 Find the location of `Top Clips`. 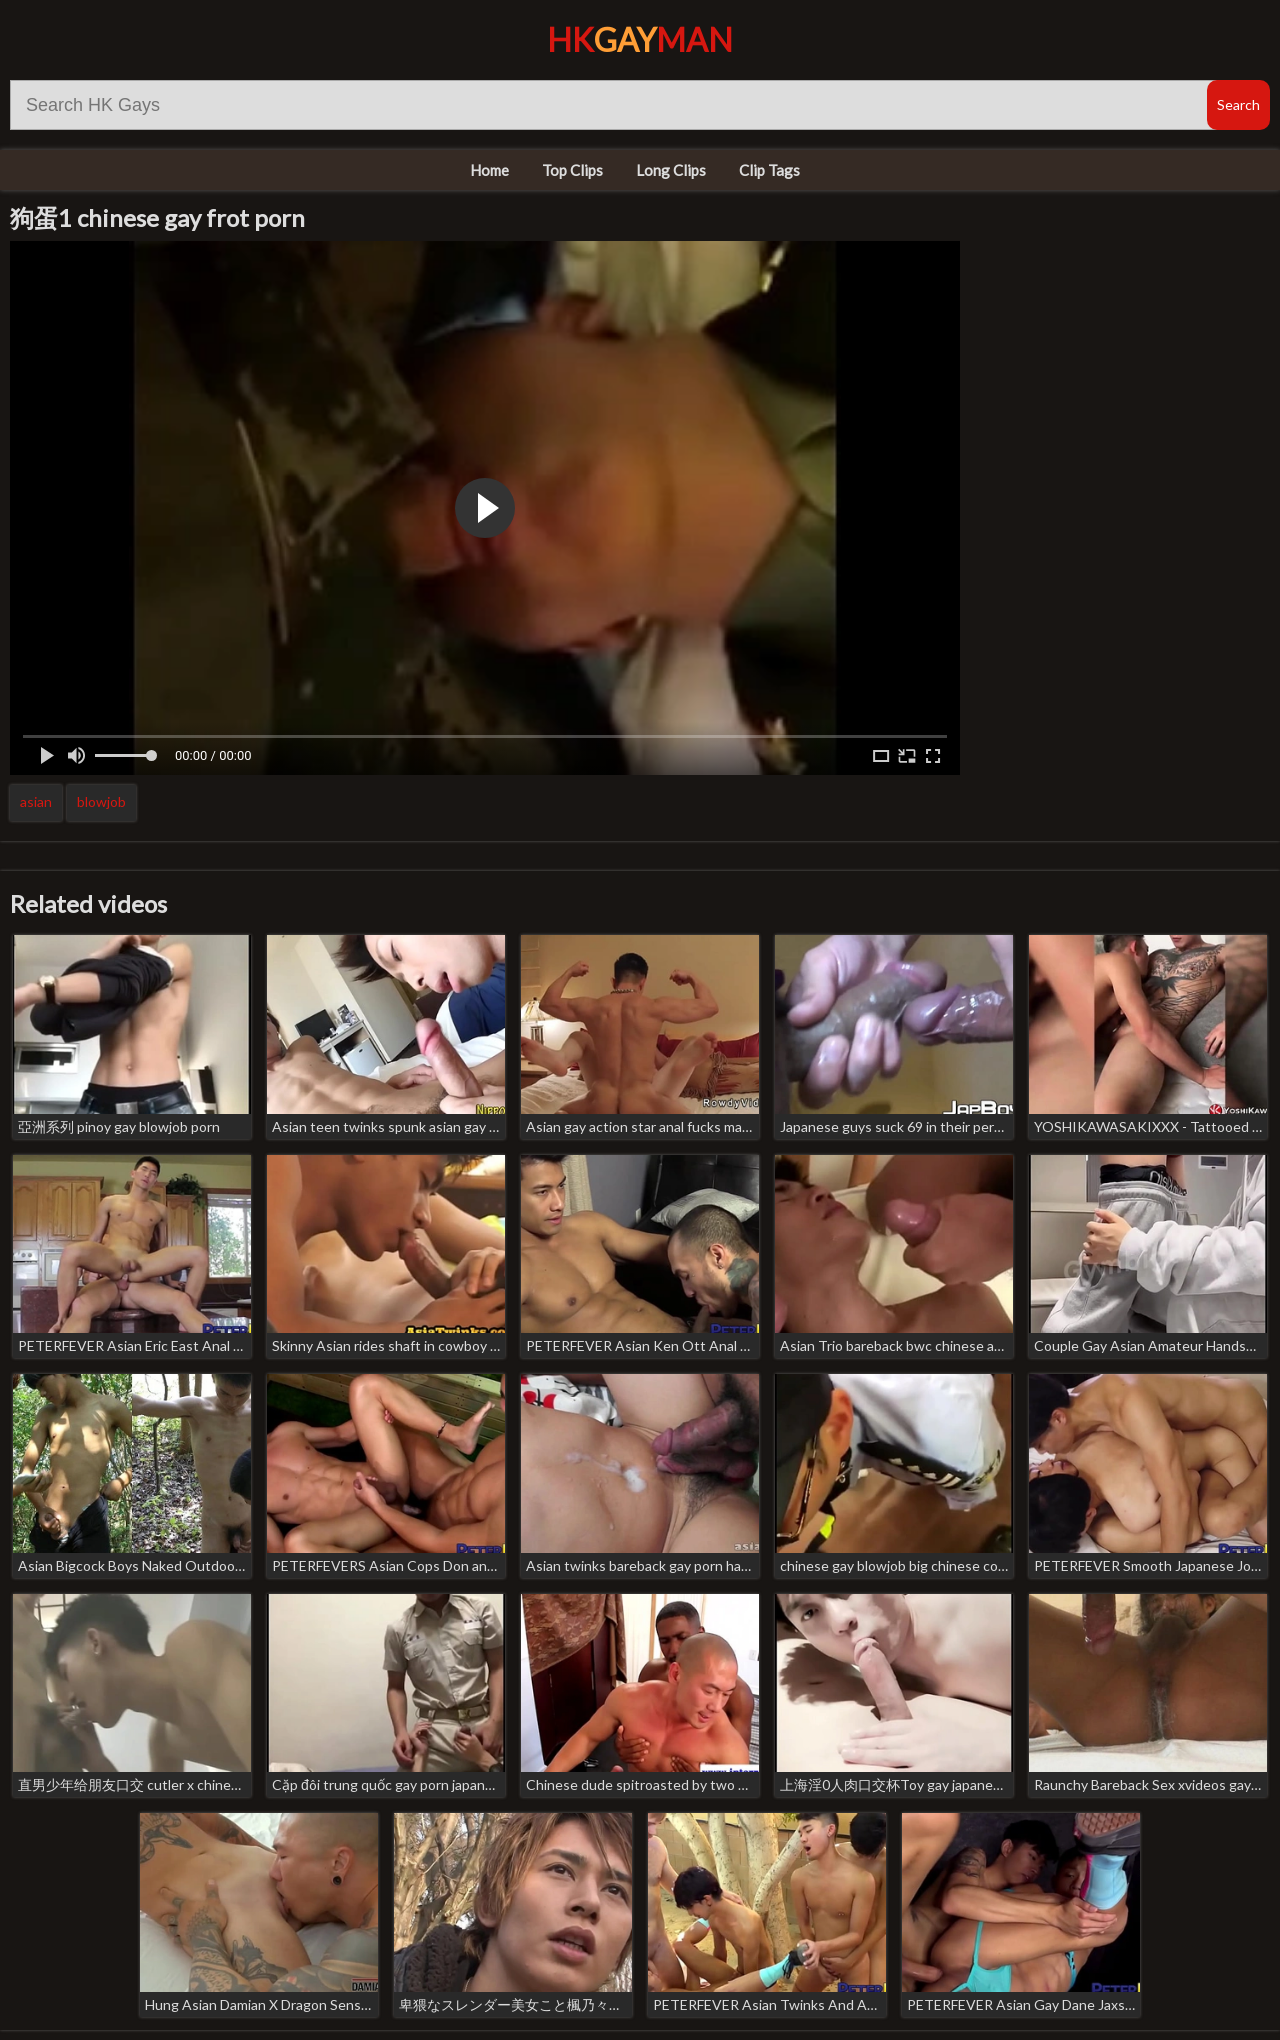

Top Clips is located at coordinates (572, 170).